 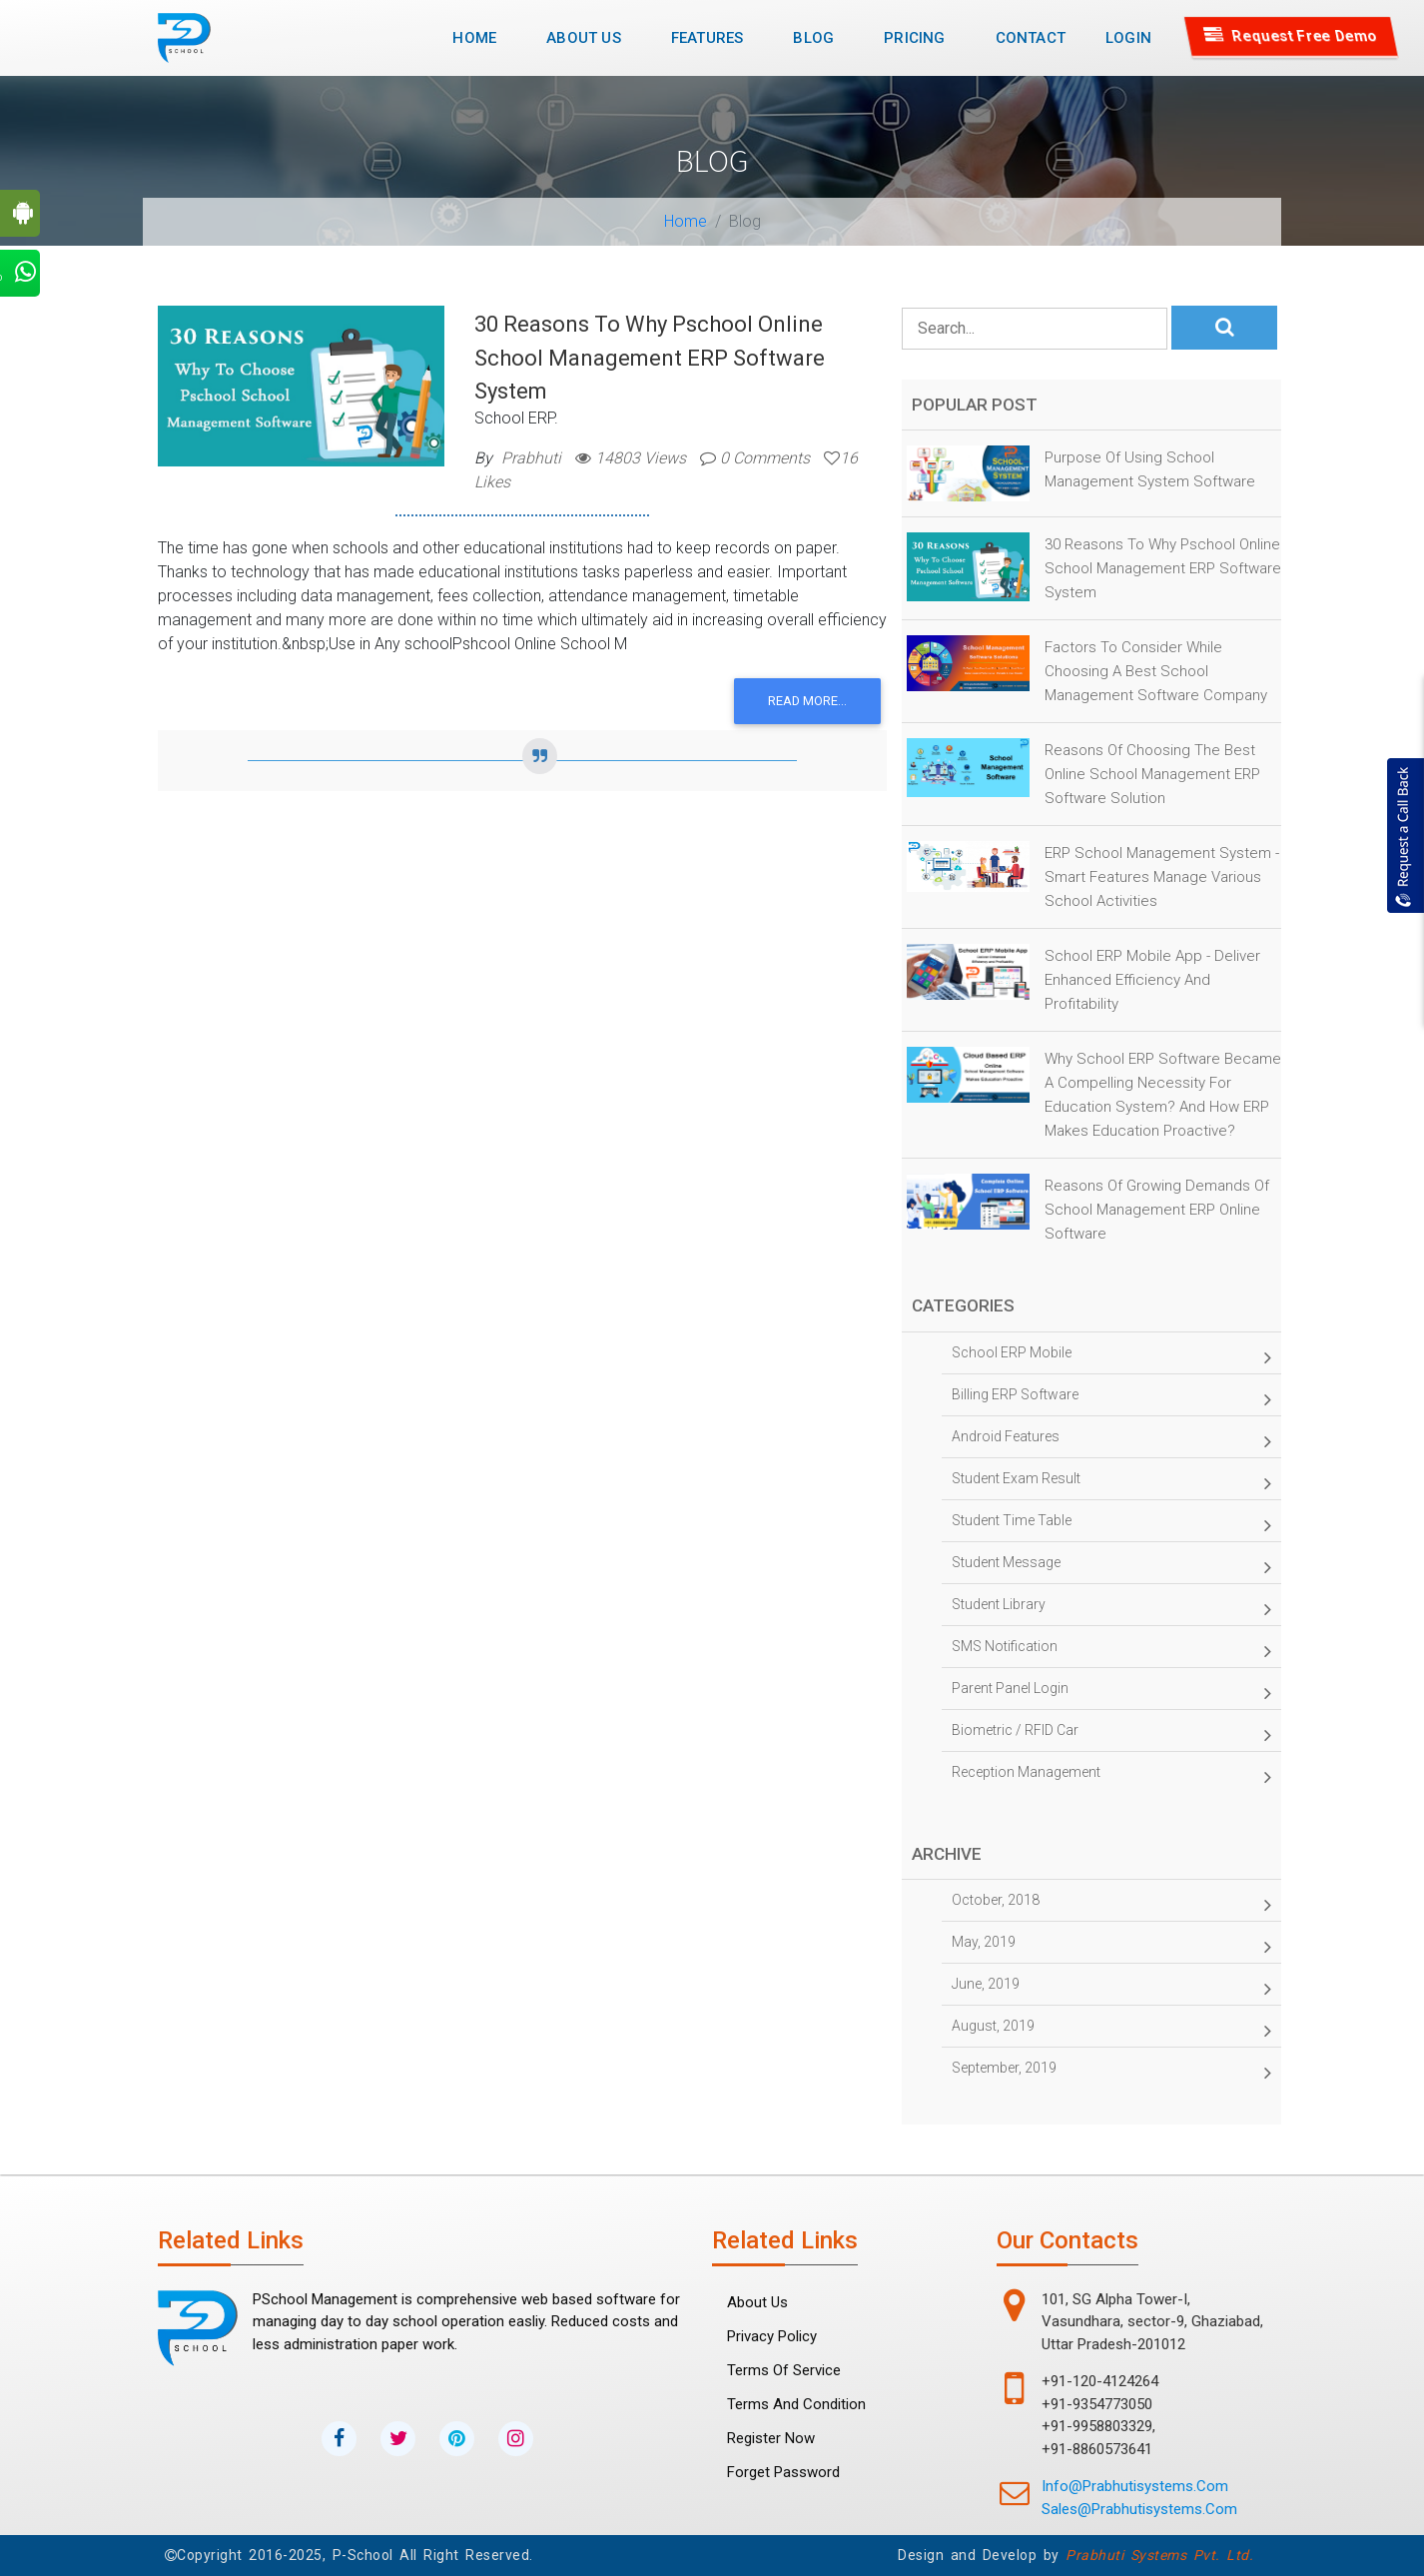 I want to click on Android Features, so click(x=1111, y=1441).